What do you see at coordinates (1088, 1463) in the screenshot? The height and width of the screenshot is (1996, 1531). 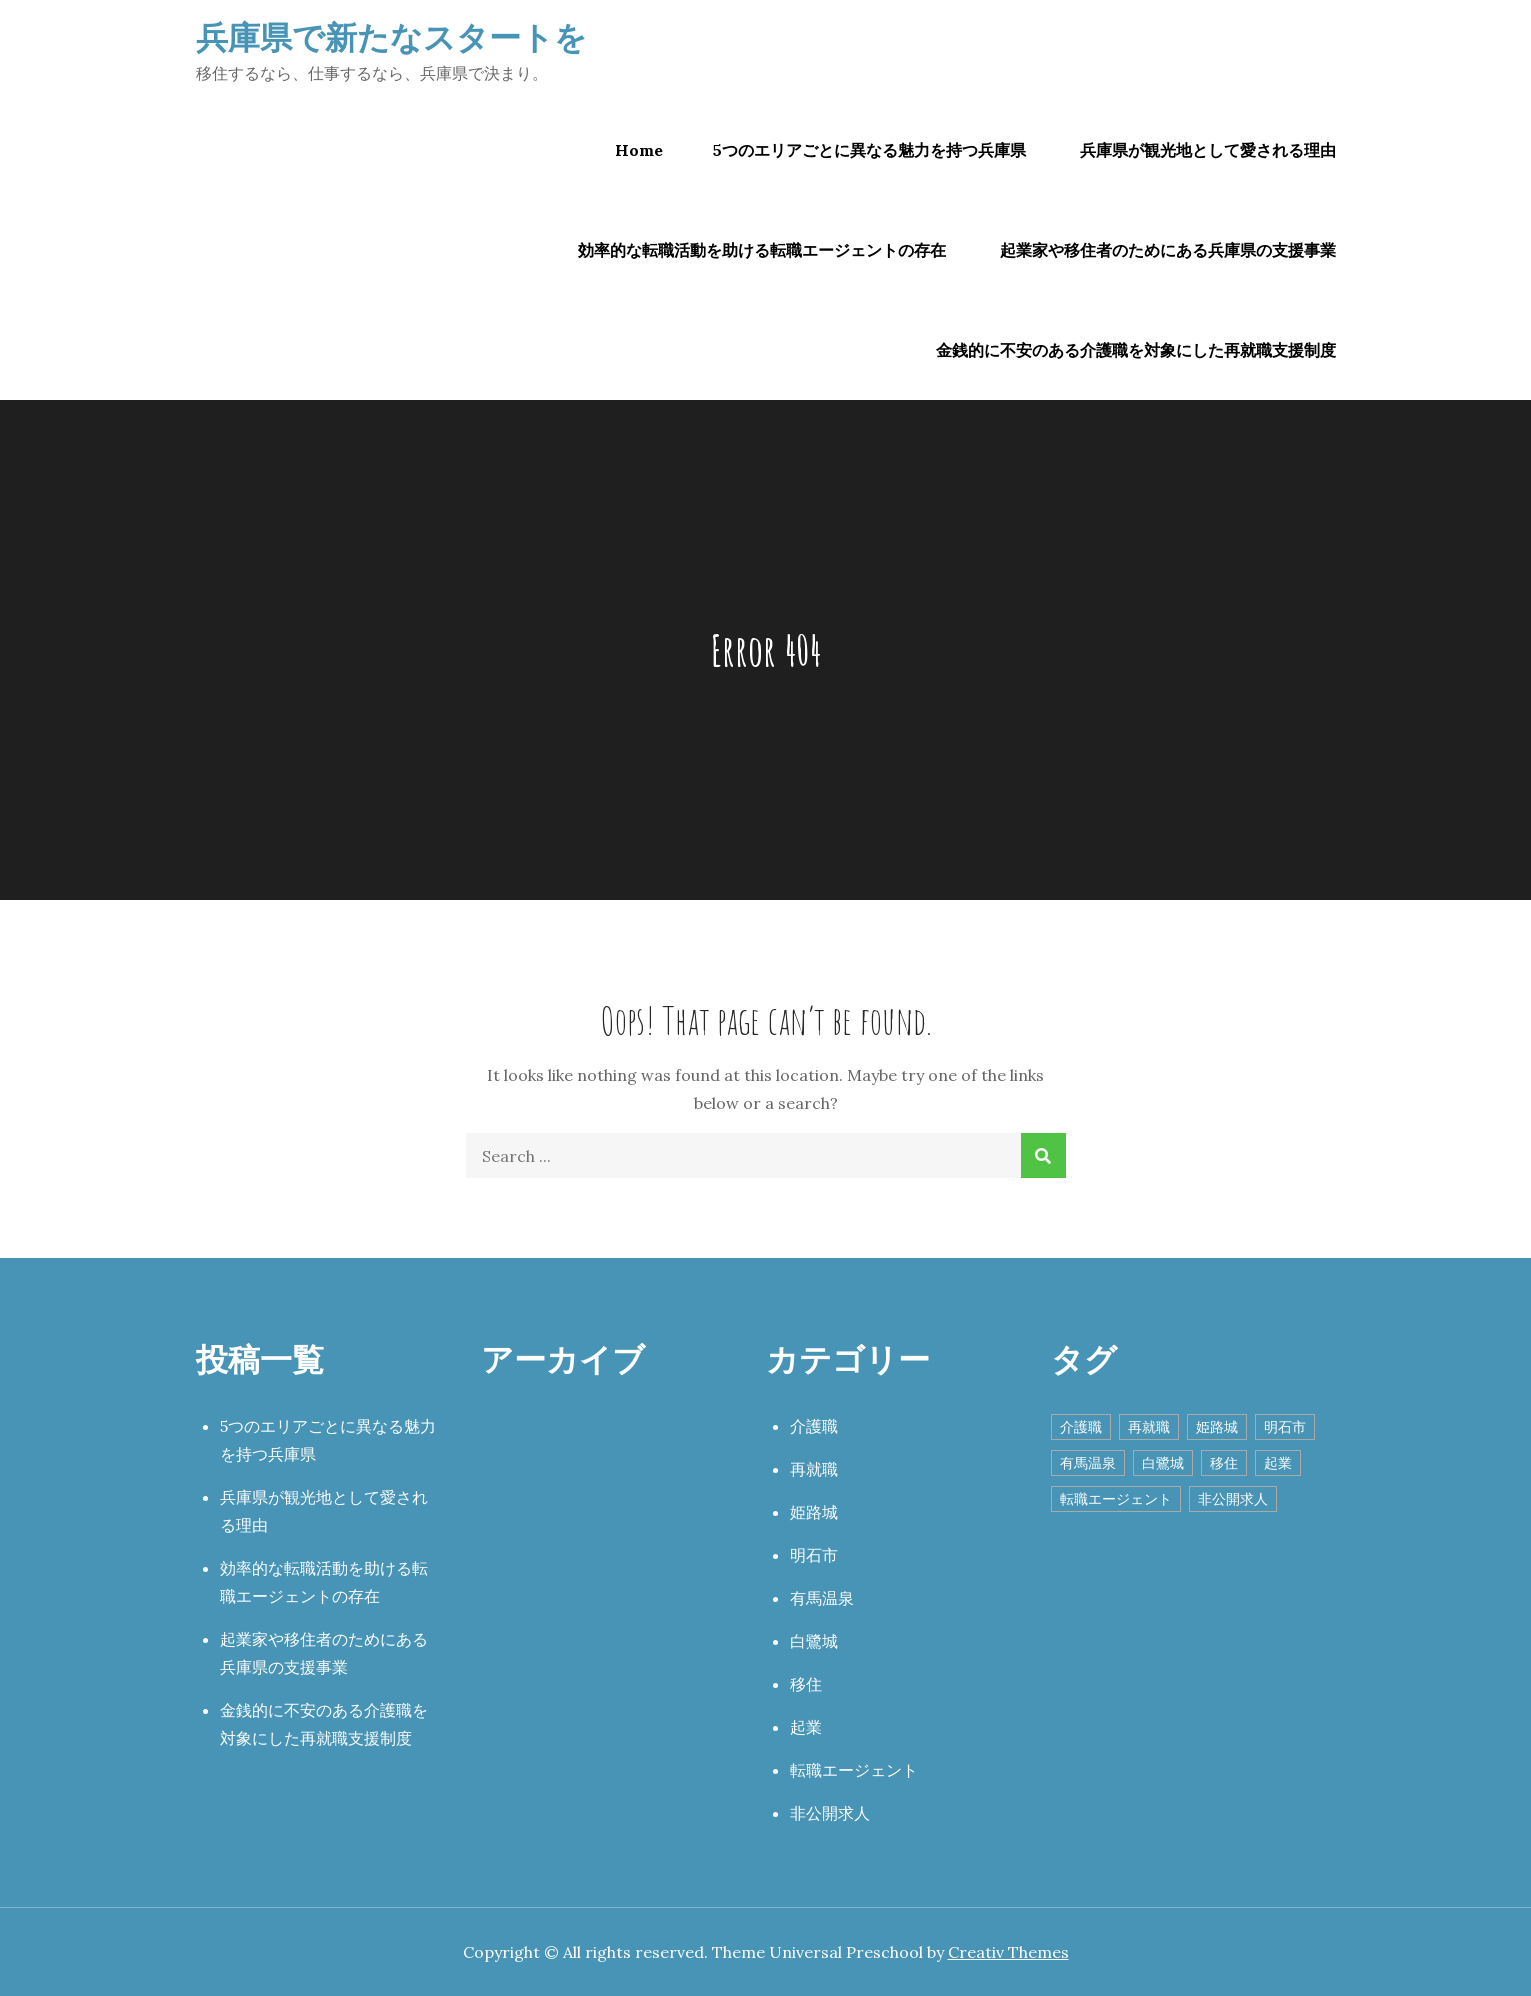 I see `有馬温泉 [有馬温泉 (1個の項目)]` at bounding box center [1088, 1463].